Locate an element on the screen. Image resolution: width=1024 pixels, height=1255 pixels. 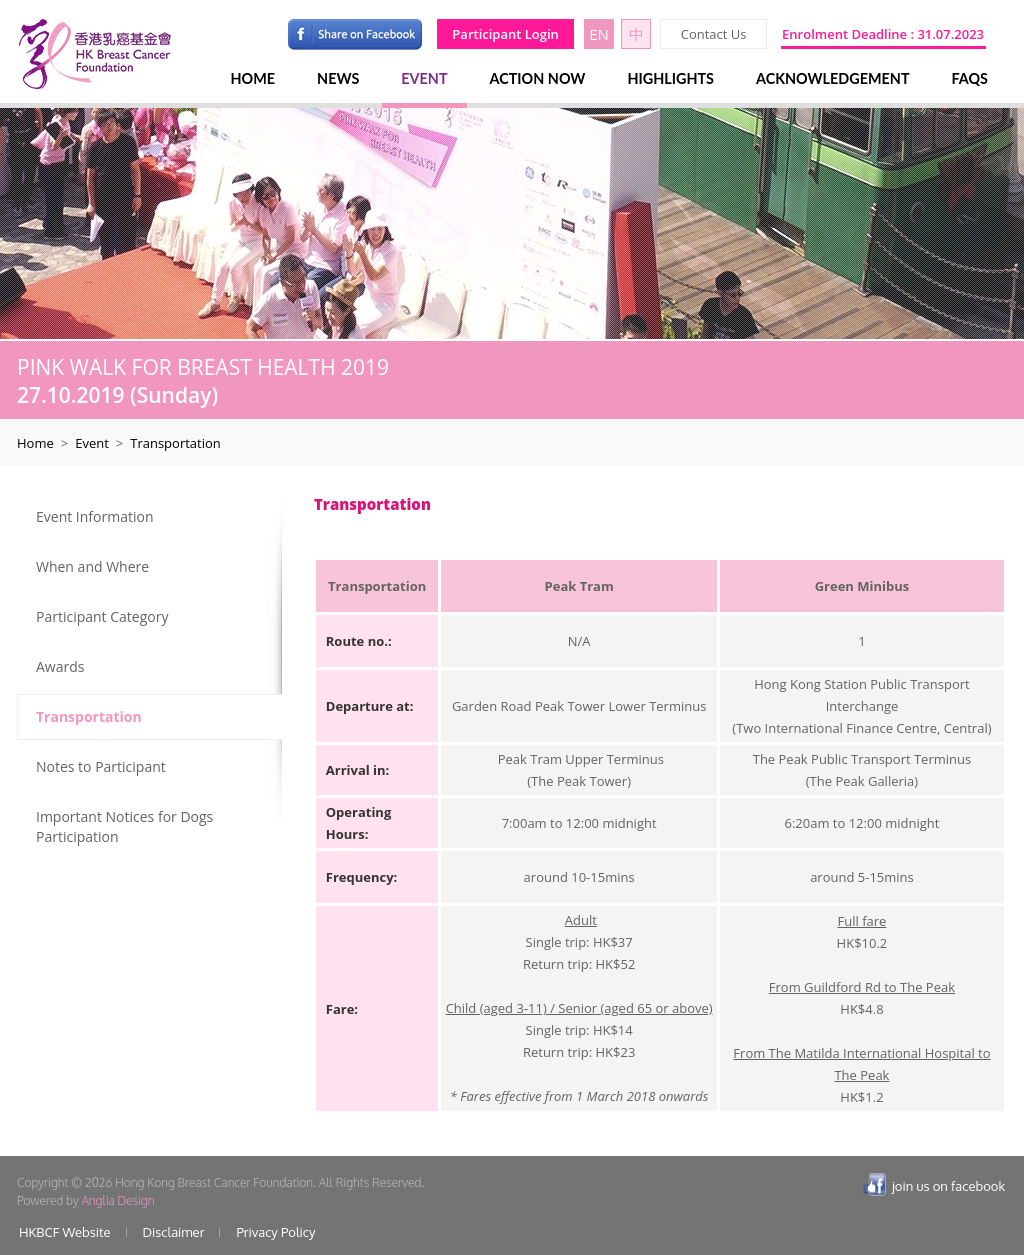
EN is located at coordinates (599, 34).